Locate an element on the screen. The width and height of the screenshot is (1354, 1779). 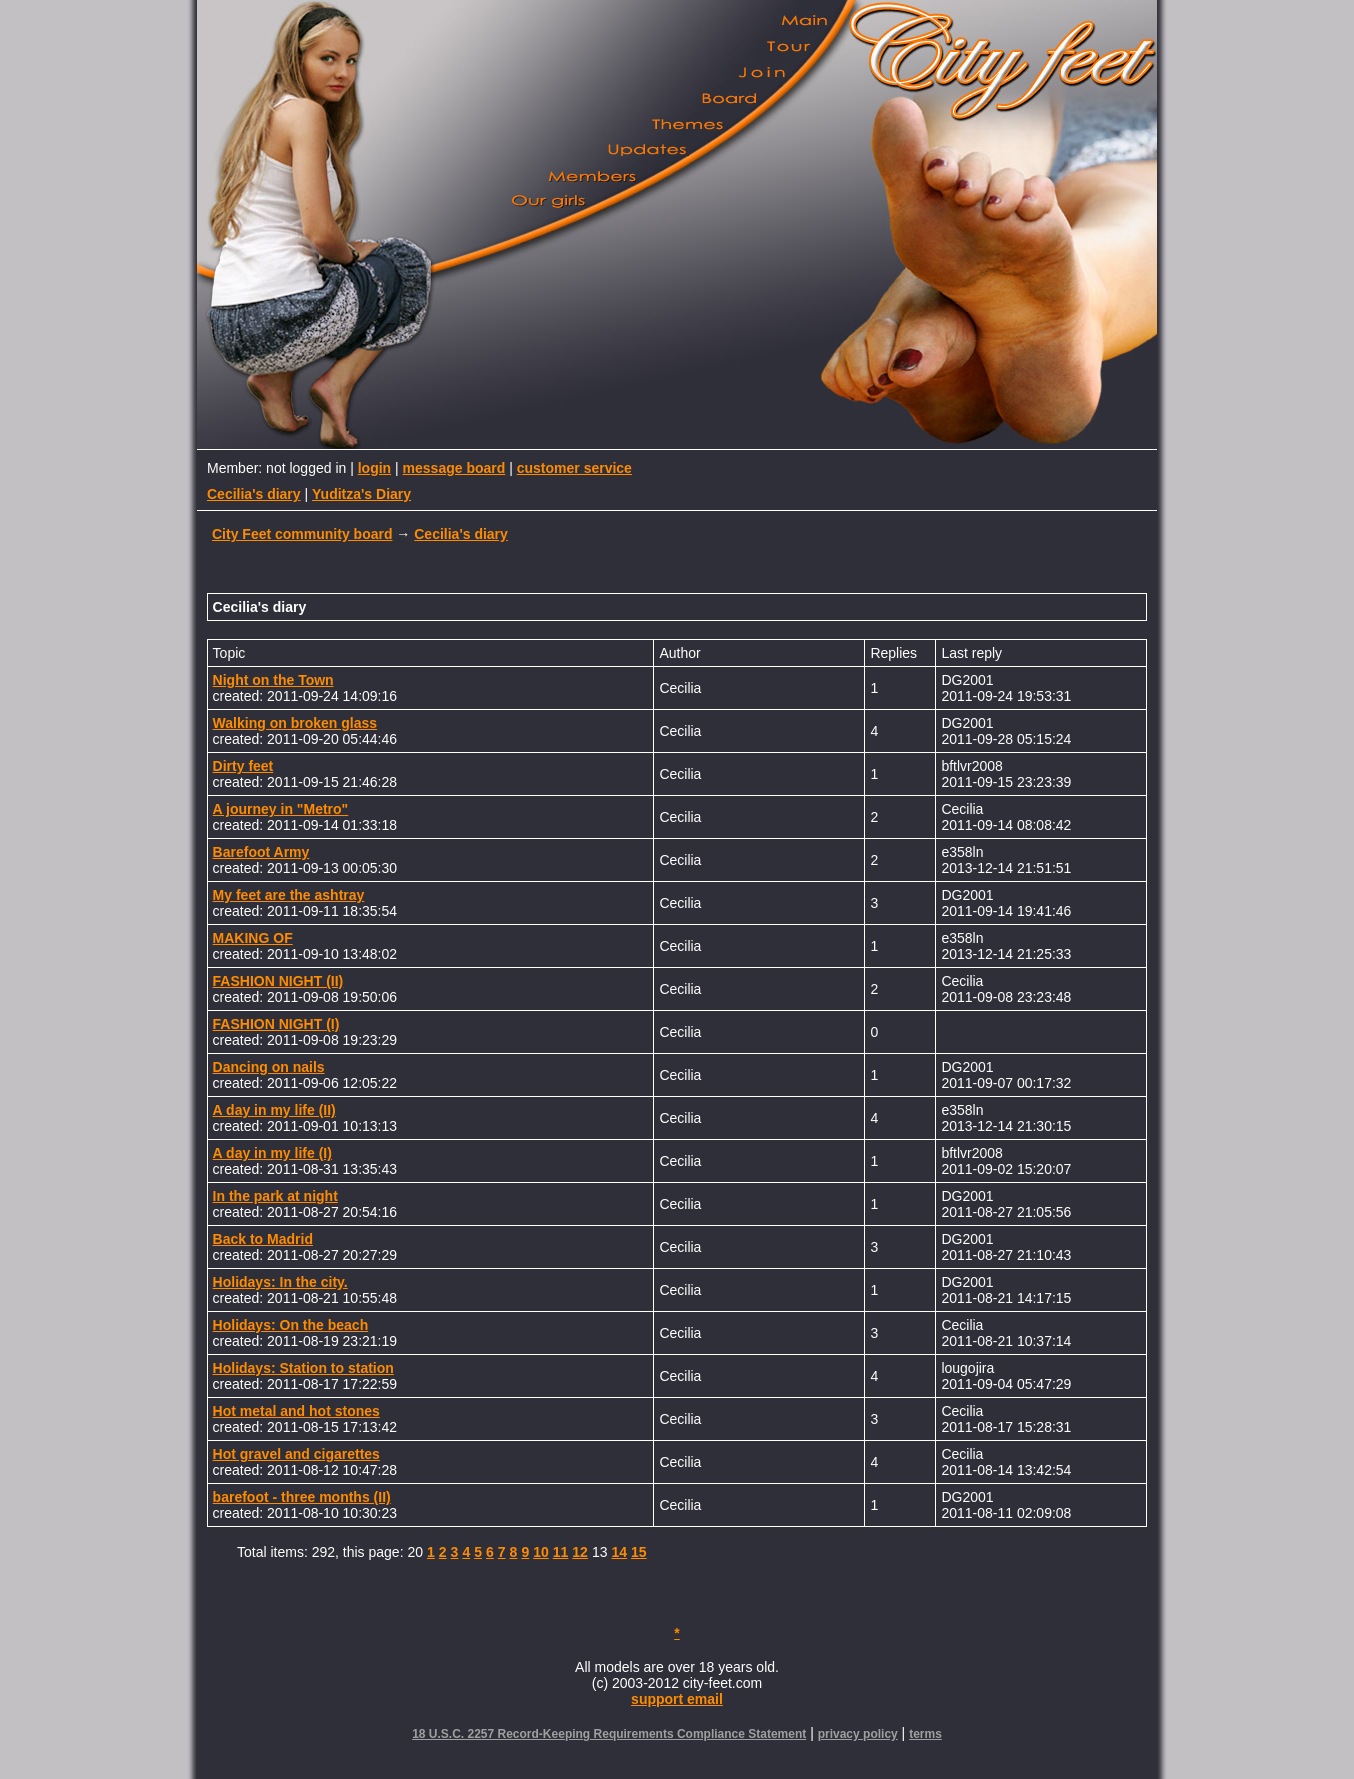
Dirty feet is located at coordinates (243, 766).